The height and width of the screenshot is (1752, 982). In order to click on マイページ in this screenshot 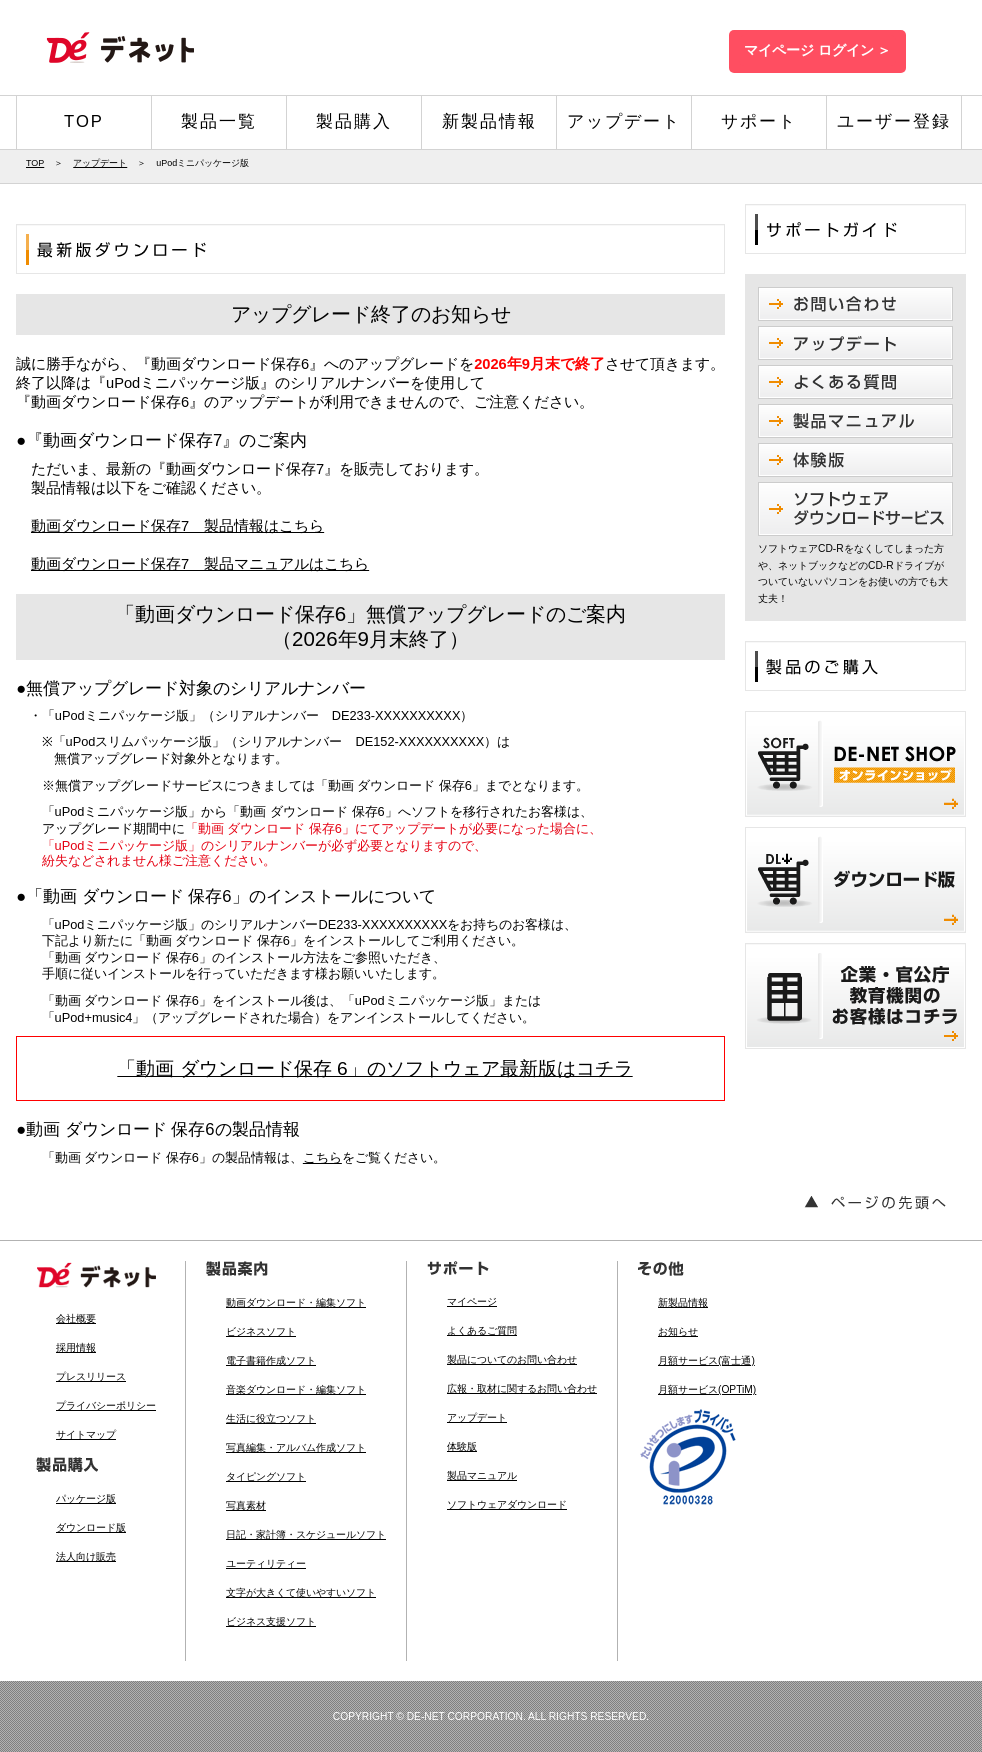, I will do `click(472, 1301)`.